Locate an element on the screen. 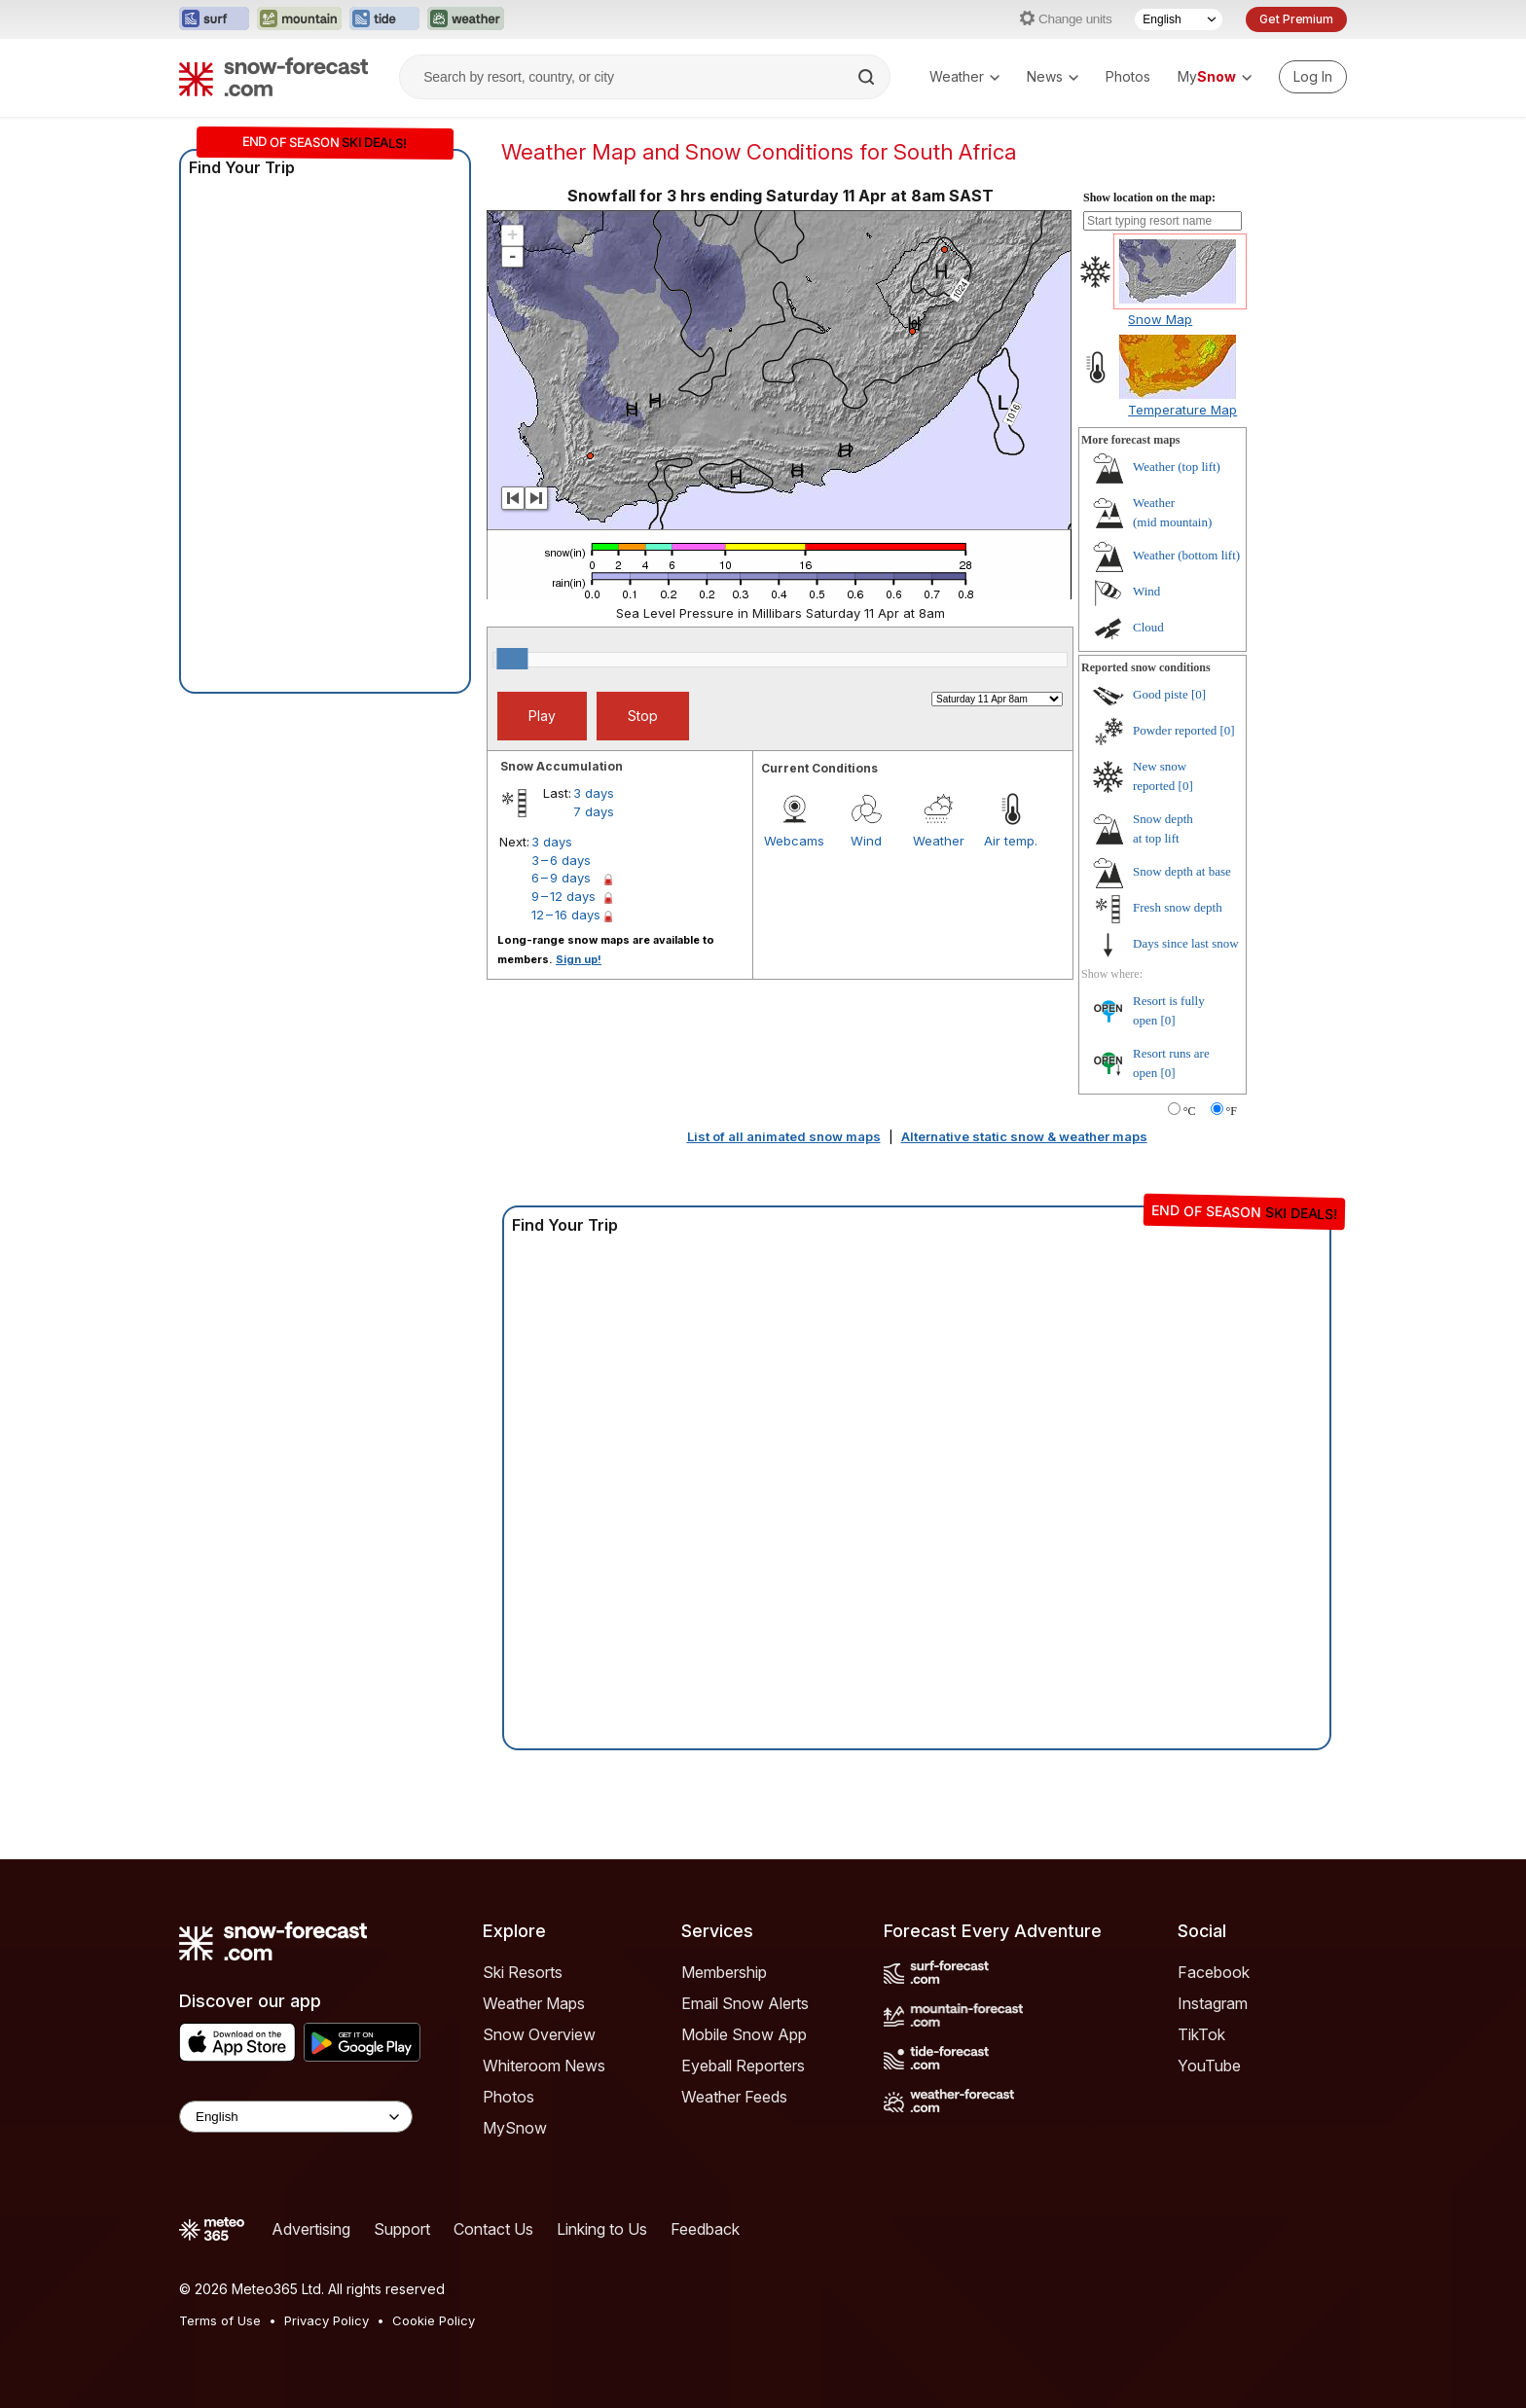  [0] is located at coordinates (1198, 694).